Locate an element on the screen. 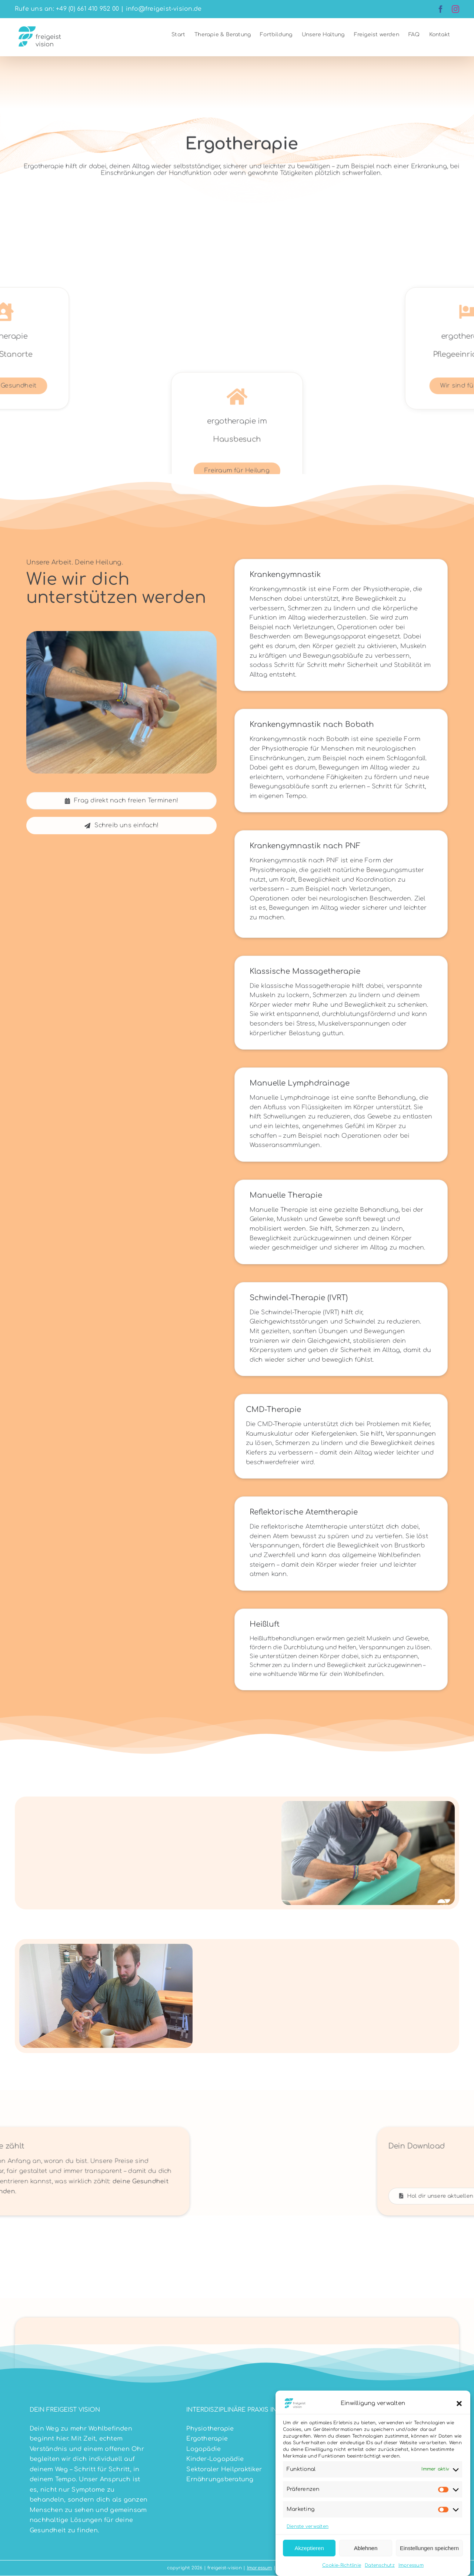 This screenshot has width=474, height=2576. Ablehnen is located at coordinates (365, 2548).